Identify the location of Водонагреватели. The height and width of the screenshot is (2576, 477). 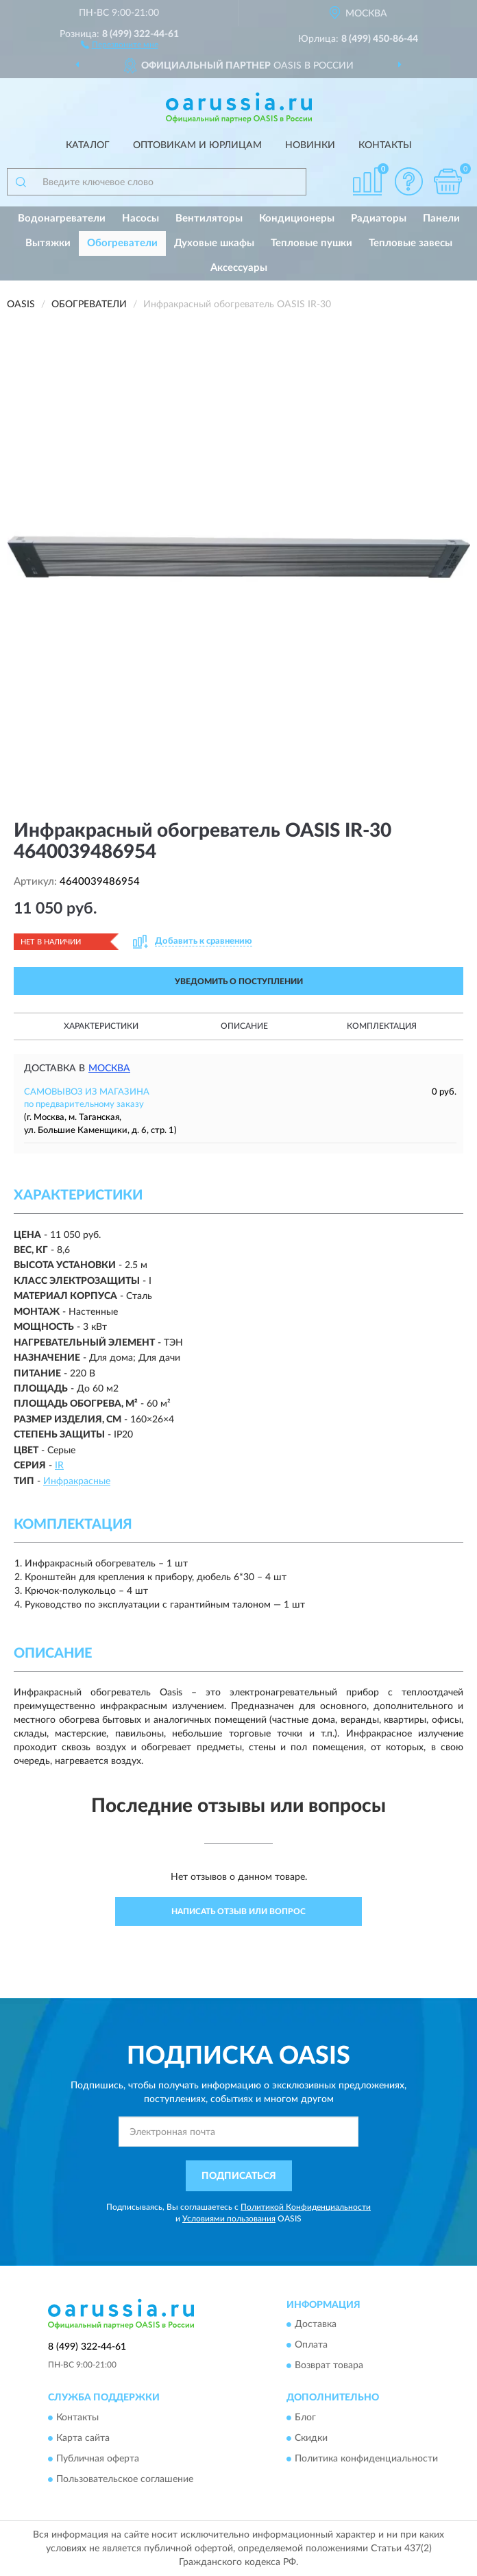
(62, 218).